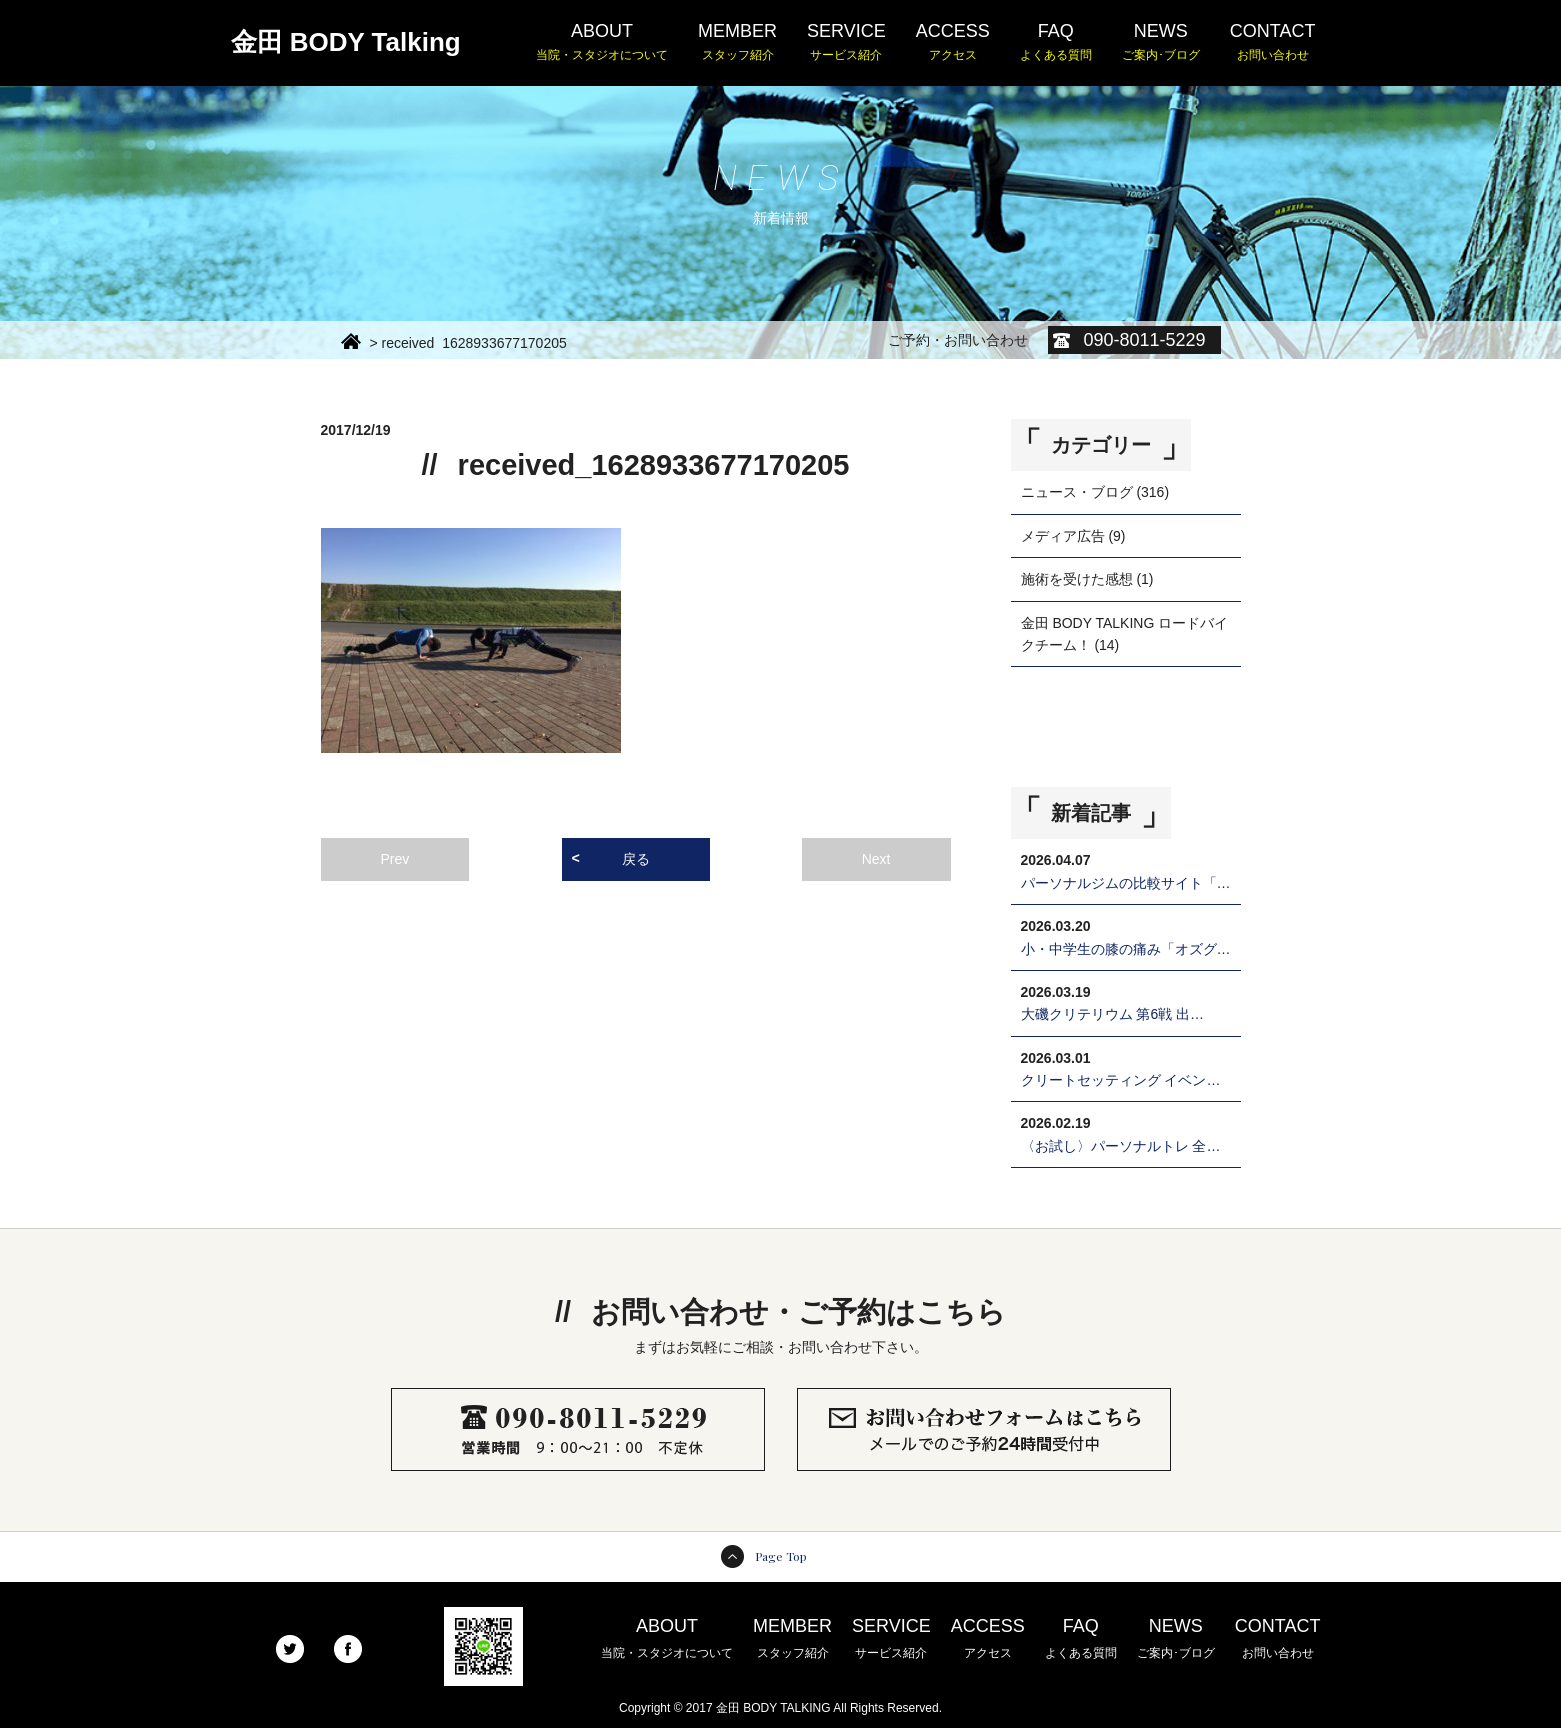 The image size is (1561, 1728). What do you see at coordinates (1273, 43) in the screenshot?
I see `CONTACT` at bounding box center [1273, 43].